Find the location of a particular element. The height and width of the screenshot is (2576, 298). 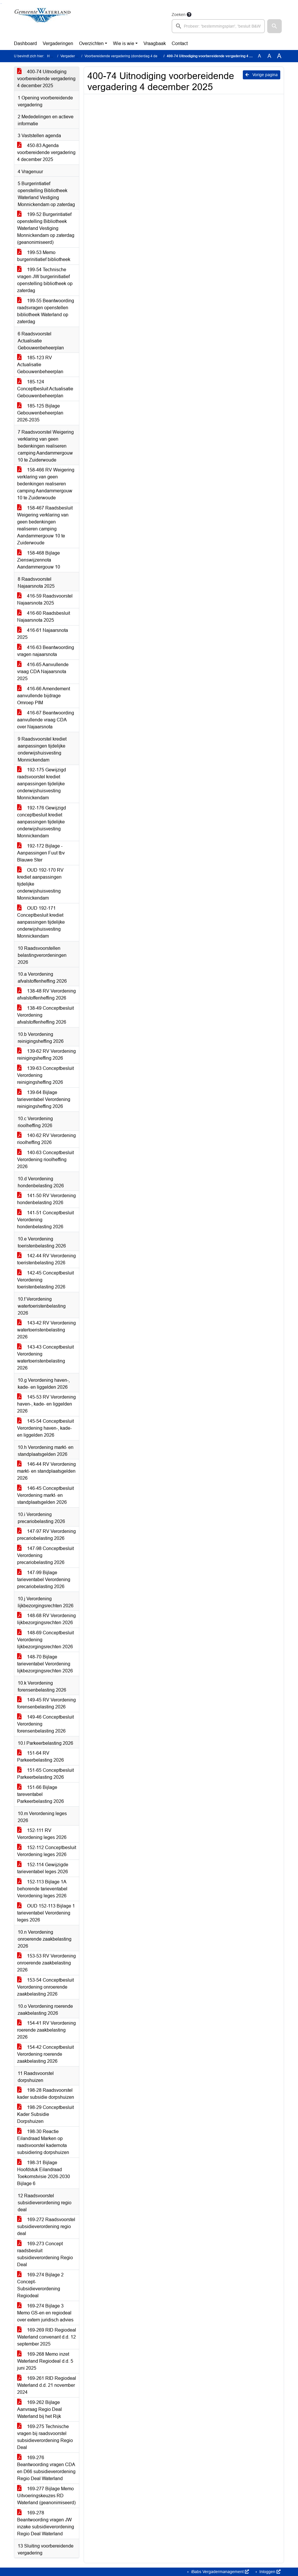

143-42 RV Verordening watertoeristenbelasting 2026 is located at coordinates (46, 1329).